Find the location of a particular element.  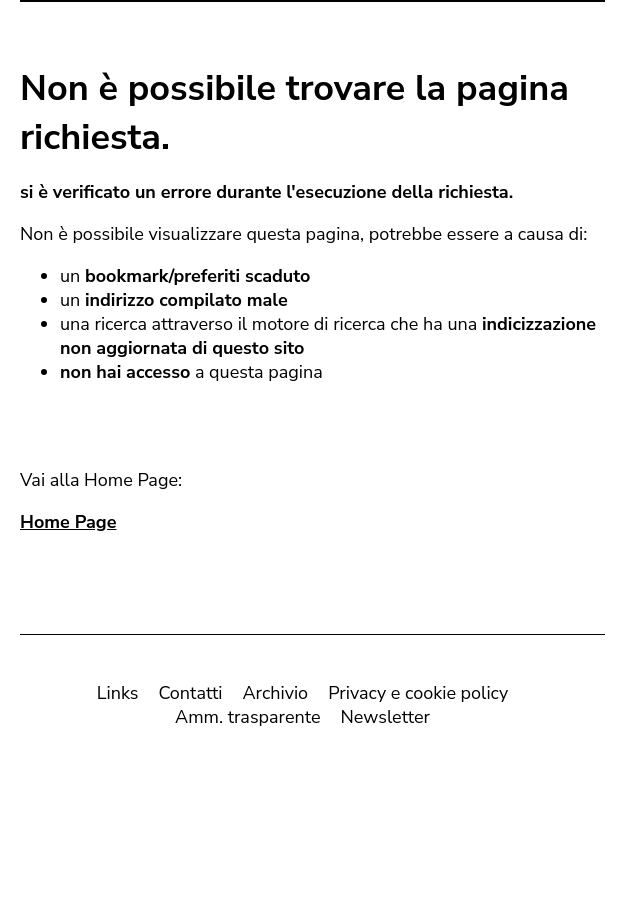

Newsletter is located at coordinates (385, 721).